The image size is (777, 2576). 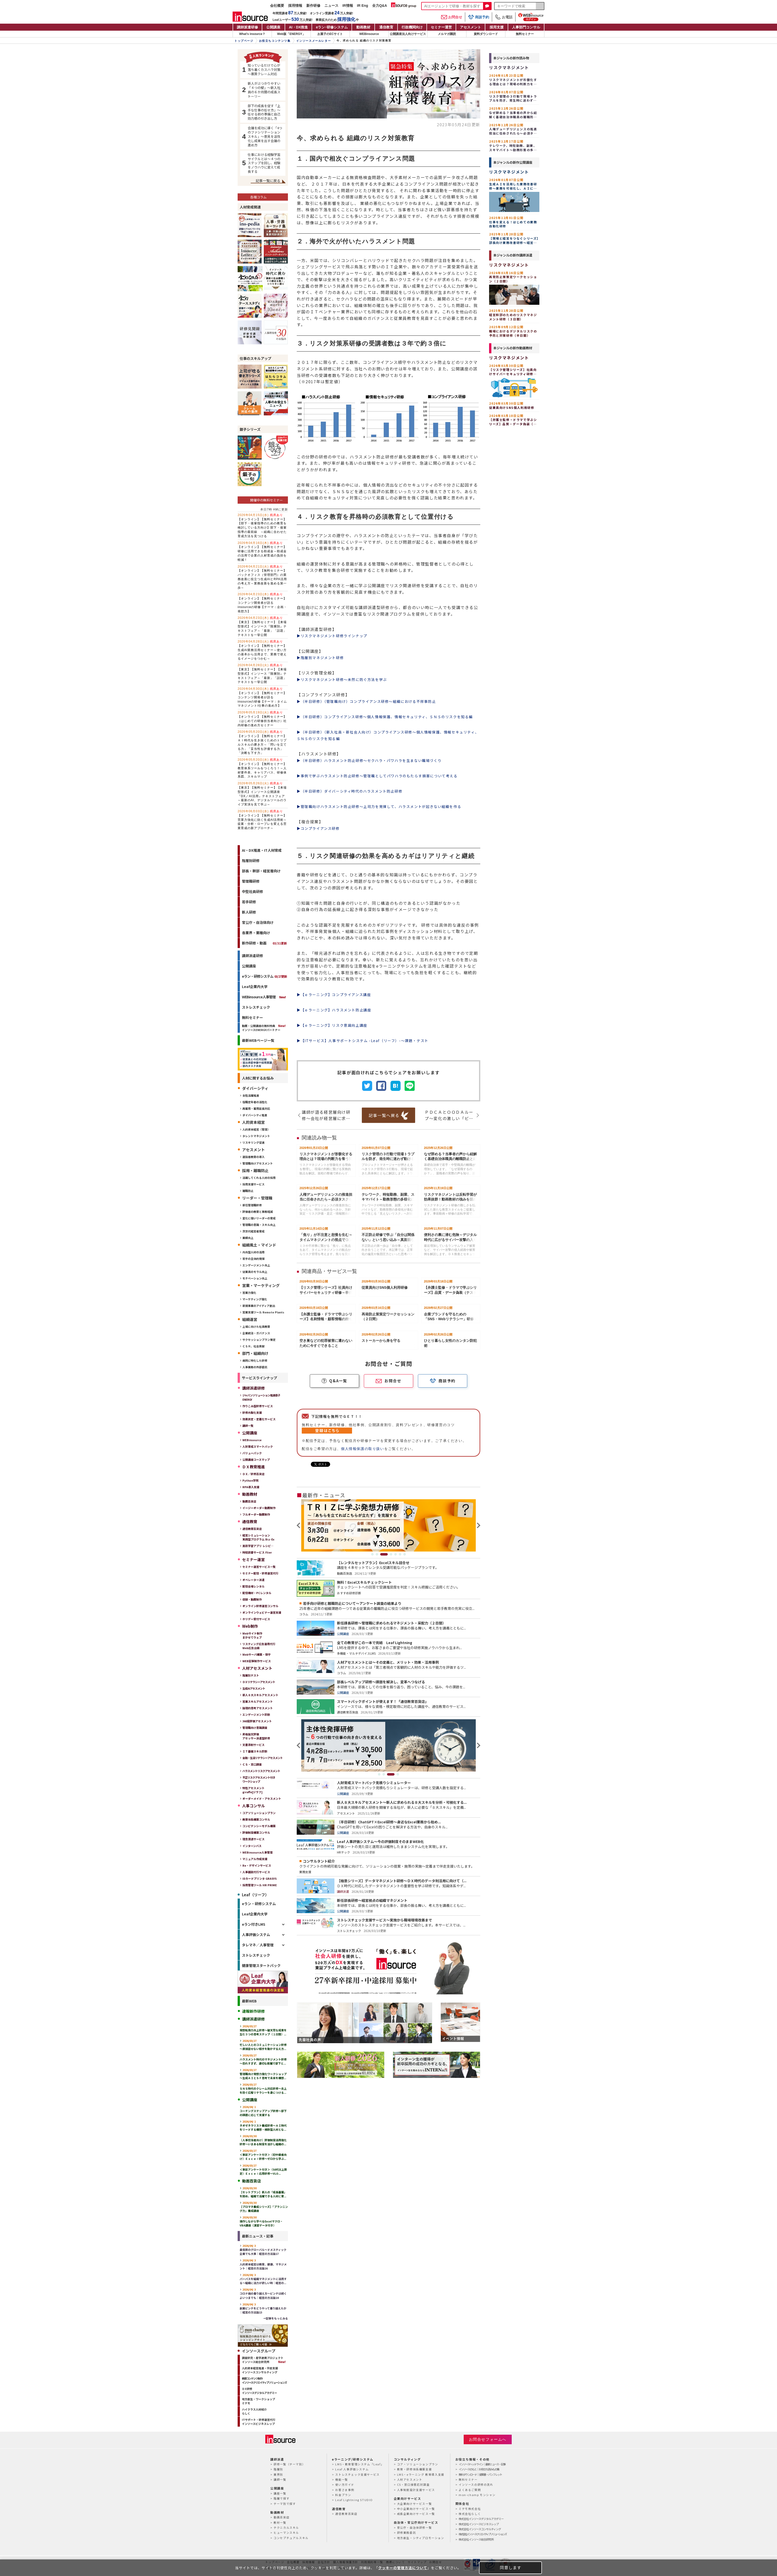 What do you see at coordinates (344, 2490) in the screenshot?
I see `お客さま事例` at bounding box center [344, 2490].